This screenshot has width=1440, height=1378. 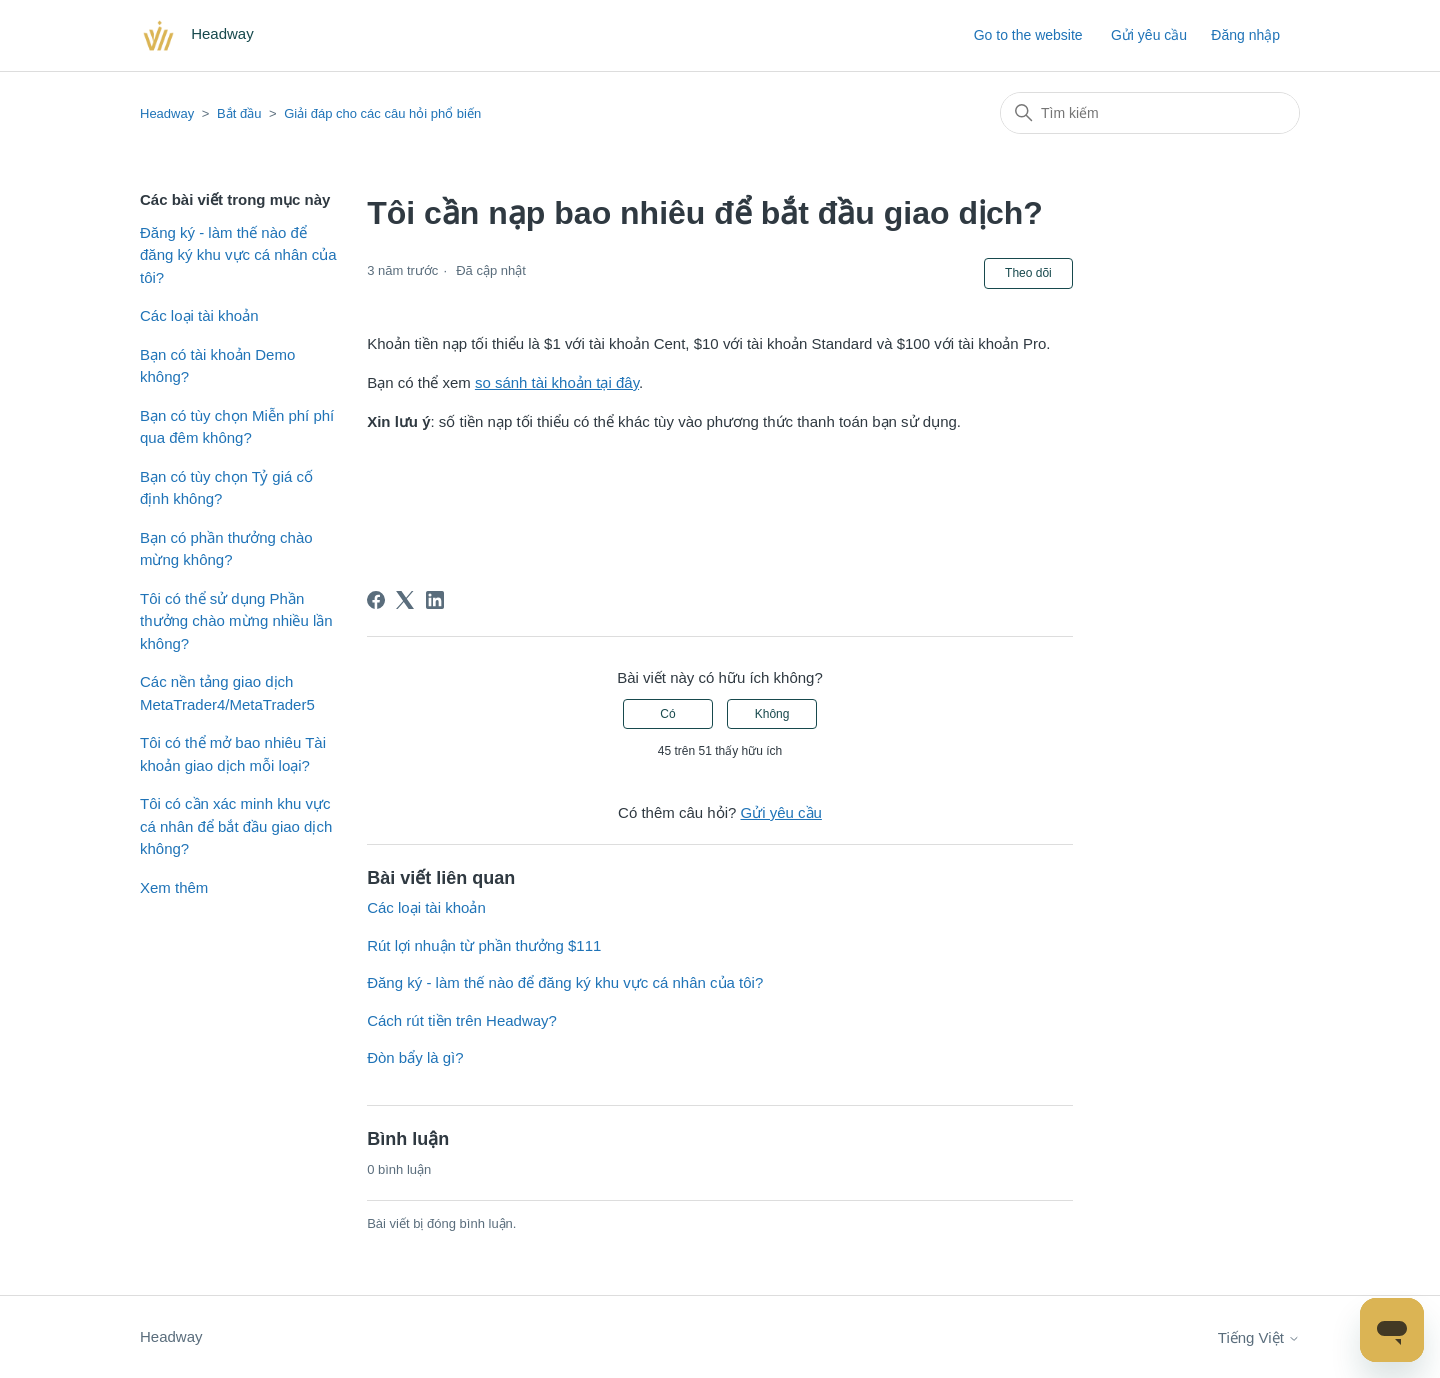 I want to click on Gửi yêu cầu, so click(x=1149, y=35).